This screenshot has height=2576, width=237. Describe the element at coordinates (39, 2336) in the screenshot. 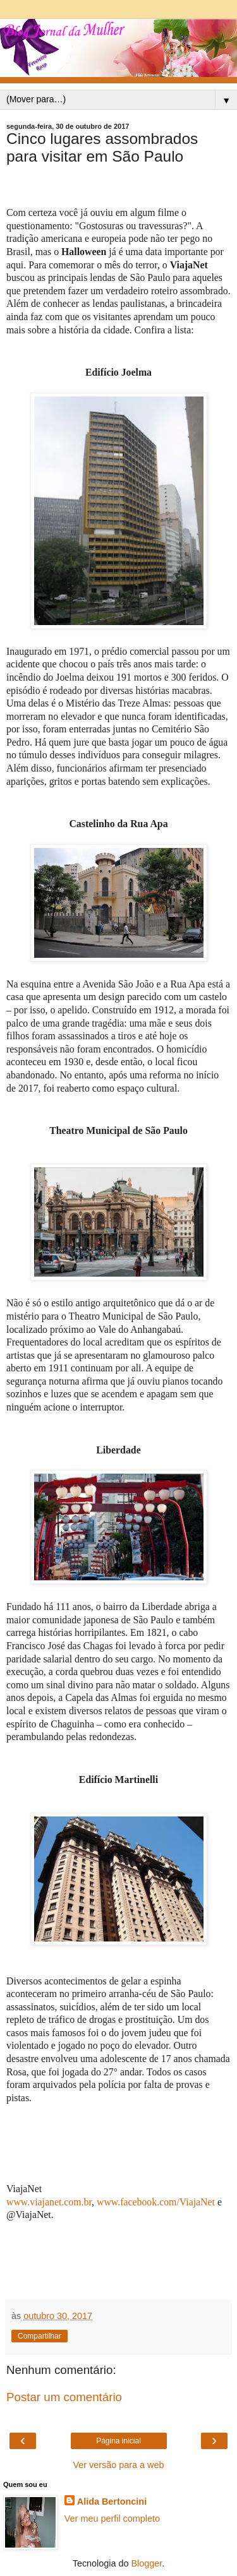

I see `Compartilhar` at that location.